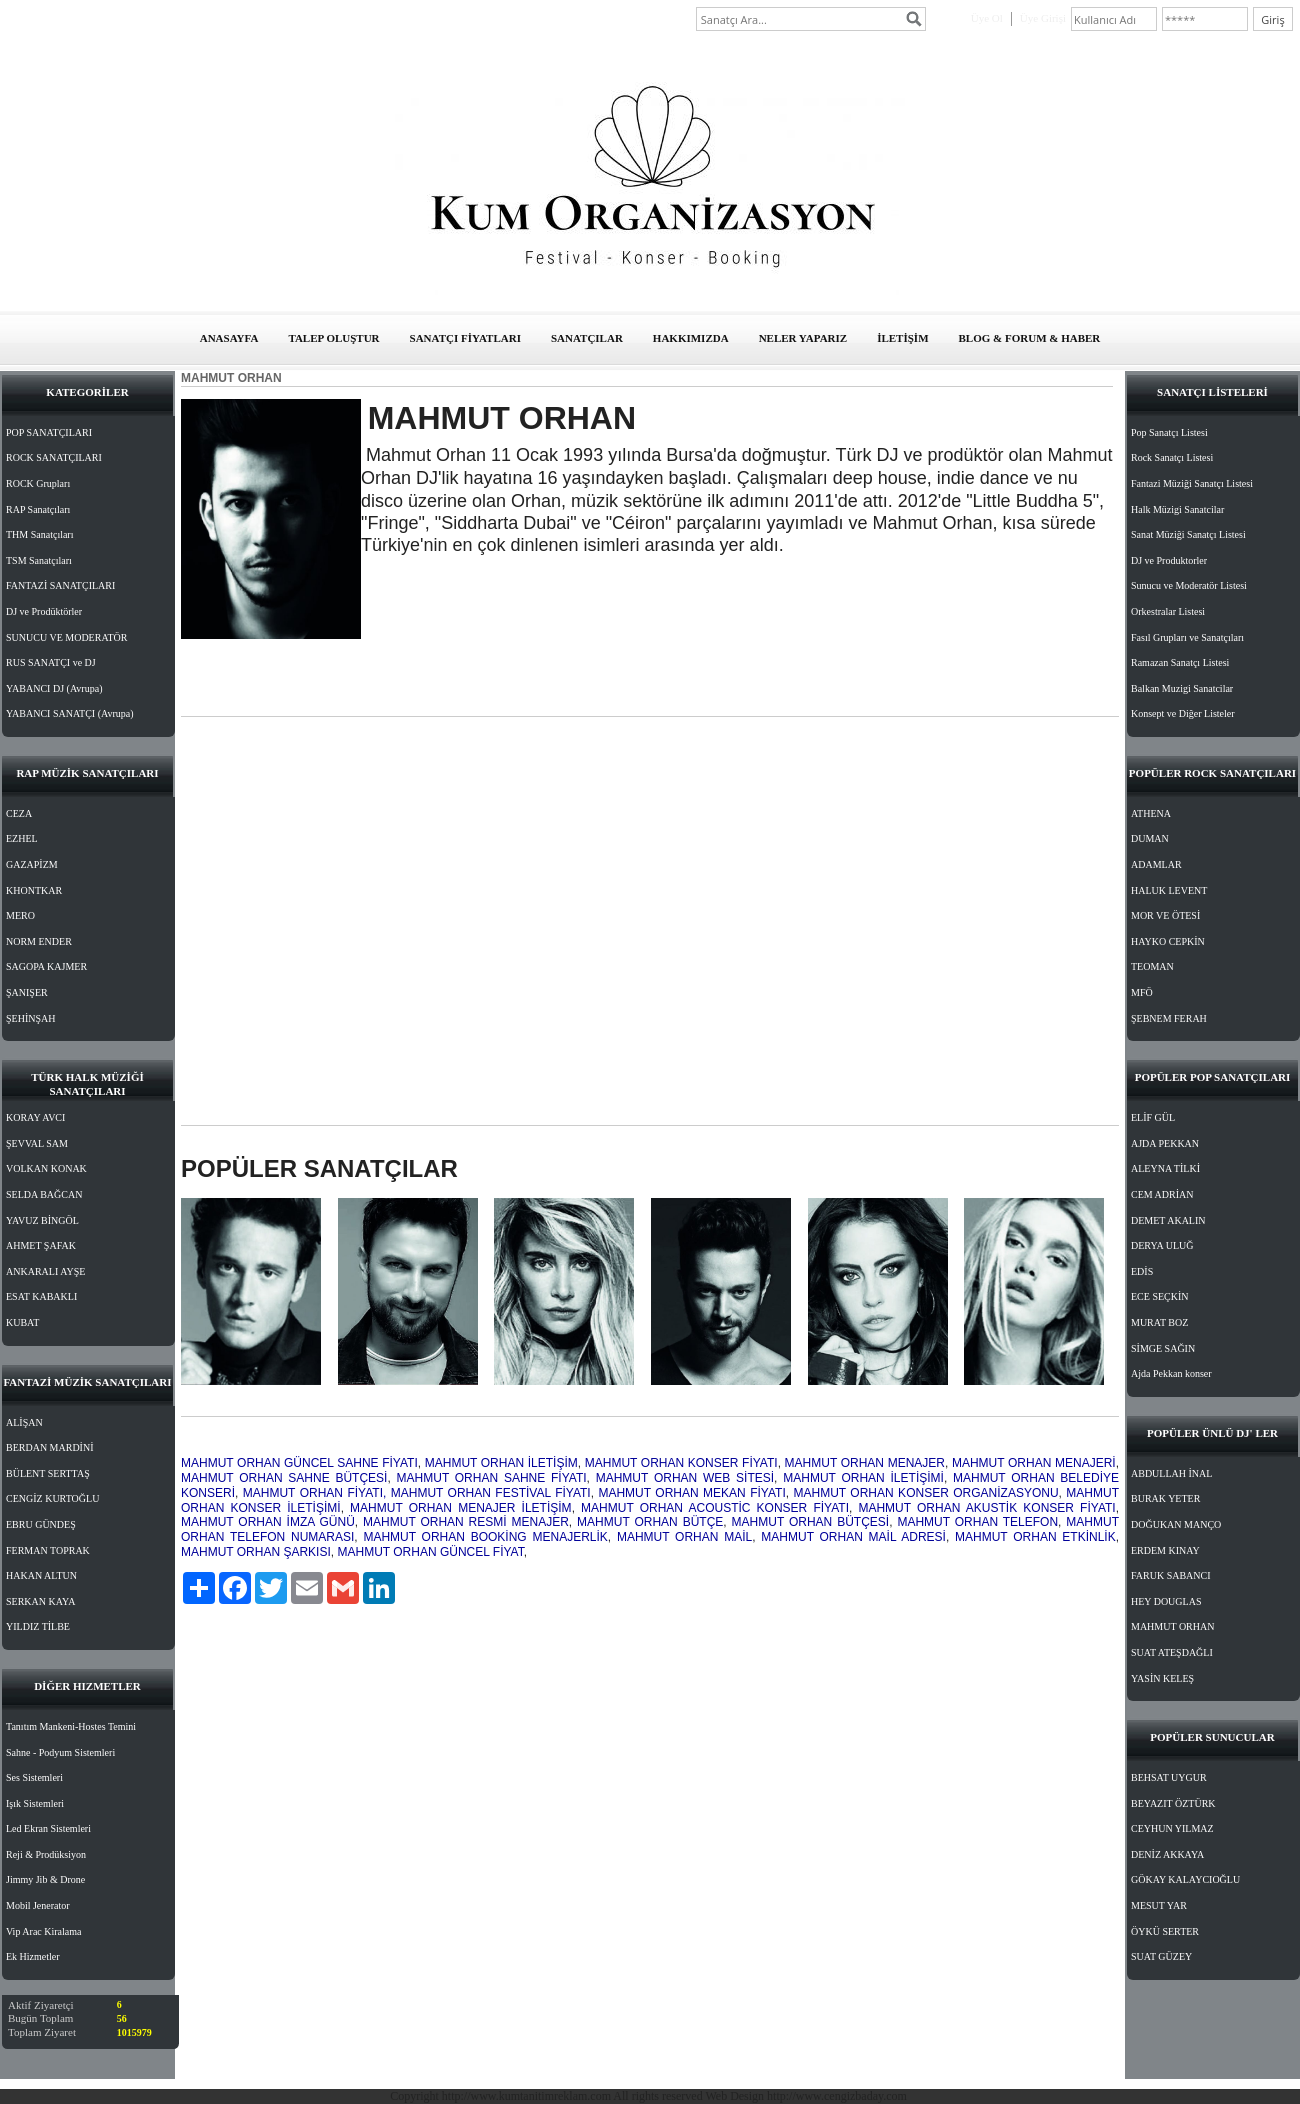 The height and width of the screenshot is (2104, 1300). I want to click on DENİZ AKKAYA, so click(1167, 1854).